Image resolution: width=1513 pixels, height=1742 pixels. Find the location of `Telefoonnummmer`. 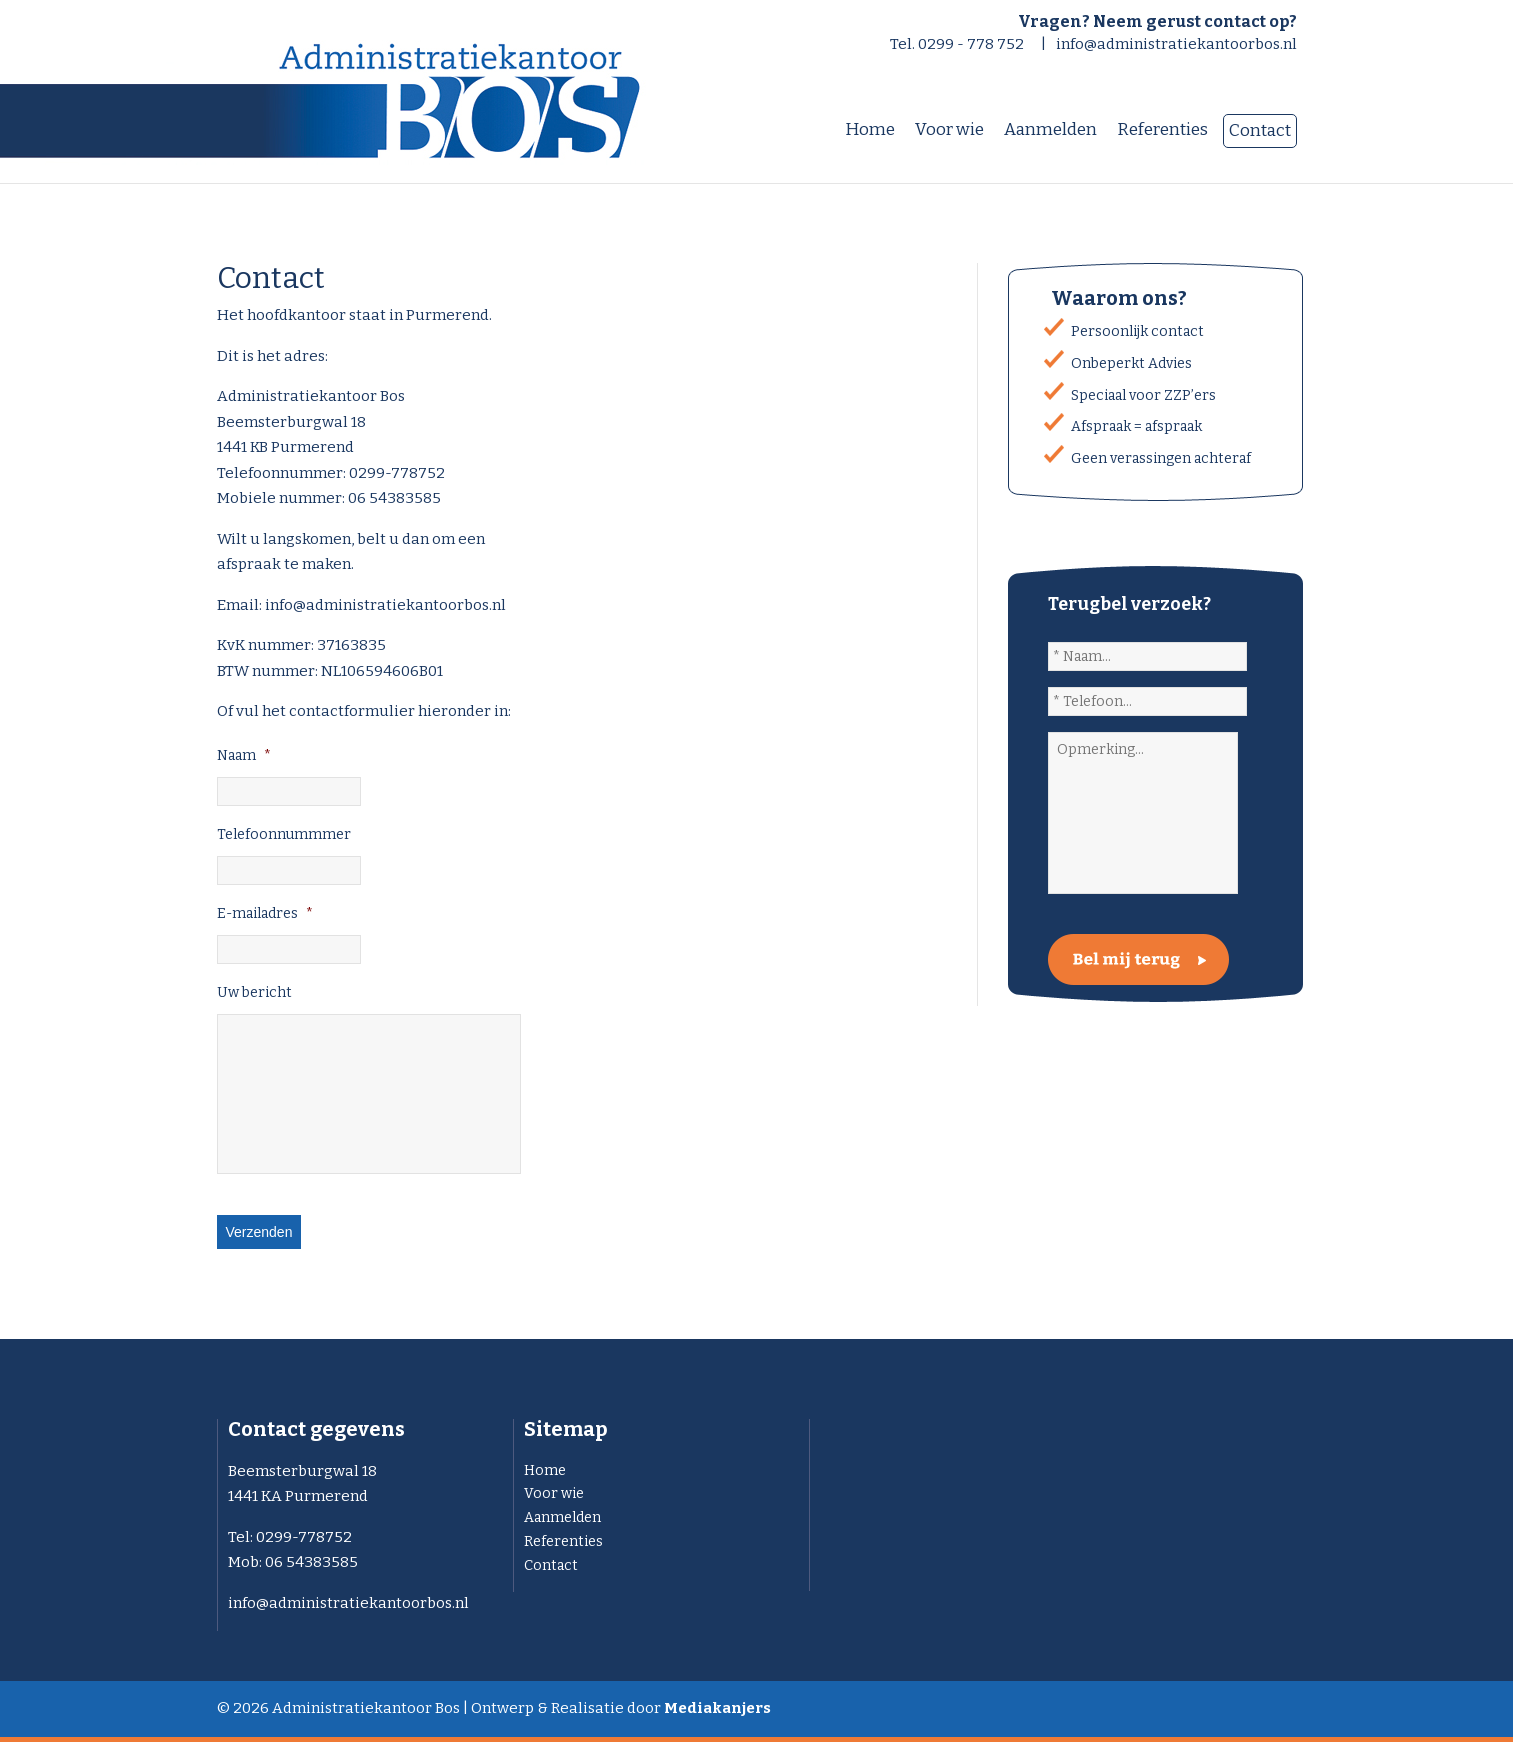

Telefoonnummmer is located at coordinates (284, 834).